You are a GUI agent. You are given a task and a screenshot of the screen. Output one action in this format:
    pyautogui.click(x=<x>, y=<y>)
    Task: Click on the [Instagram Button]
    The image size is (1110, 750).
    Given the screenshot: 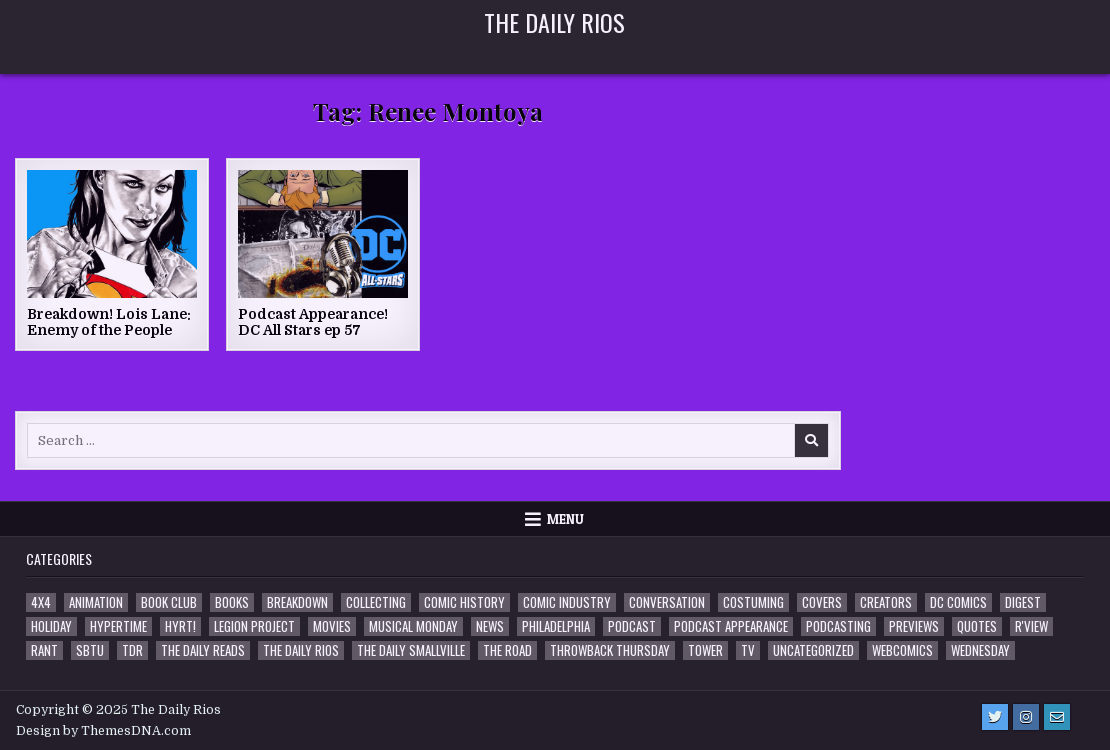 What is the action you would take?
    pyautogui.click(x=1026, y=717)
    